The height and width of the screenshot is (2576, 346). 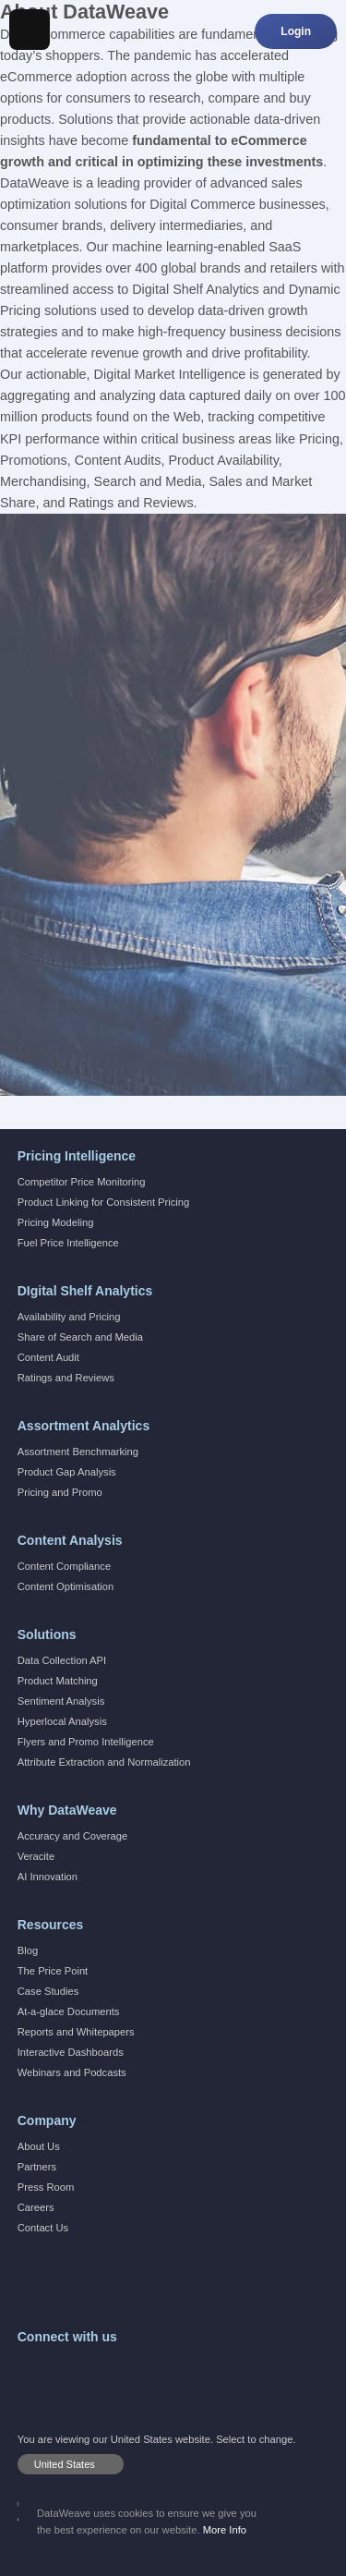 I want to click on Attribute Extraction and Normalization, so click(x=104, y=1762).